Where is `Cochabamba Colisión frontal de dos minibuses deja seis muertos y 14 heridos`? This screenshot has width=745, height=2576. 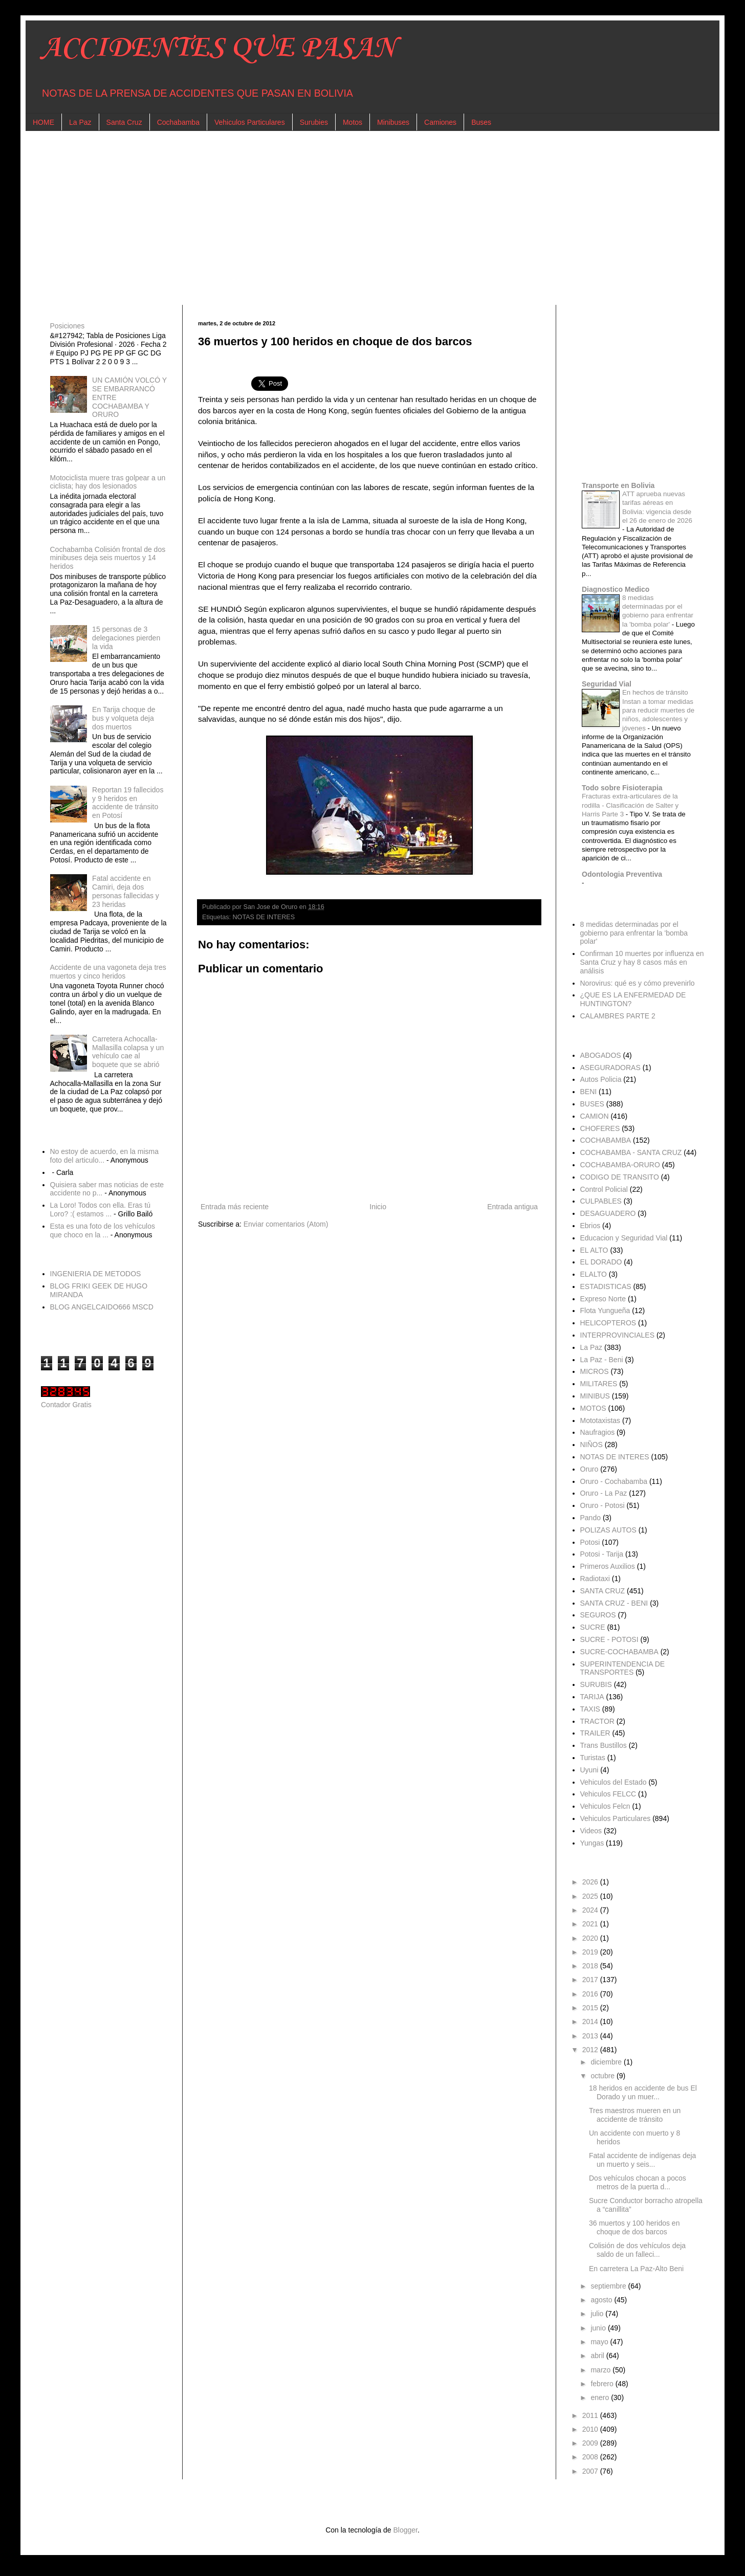
Cochabamba Colisión frontal de dos minibuses deja seis muertos y 14 heridos is located at coordinates (108, 558).